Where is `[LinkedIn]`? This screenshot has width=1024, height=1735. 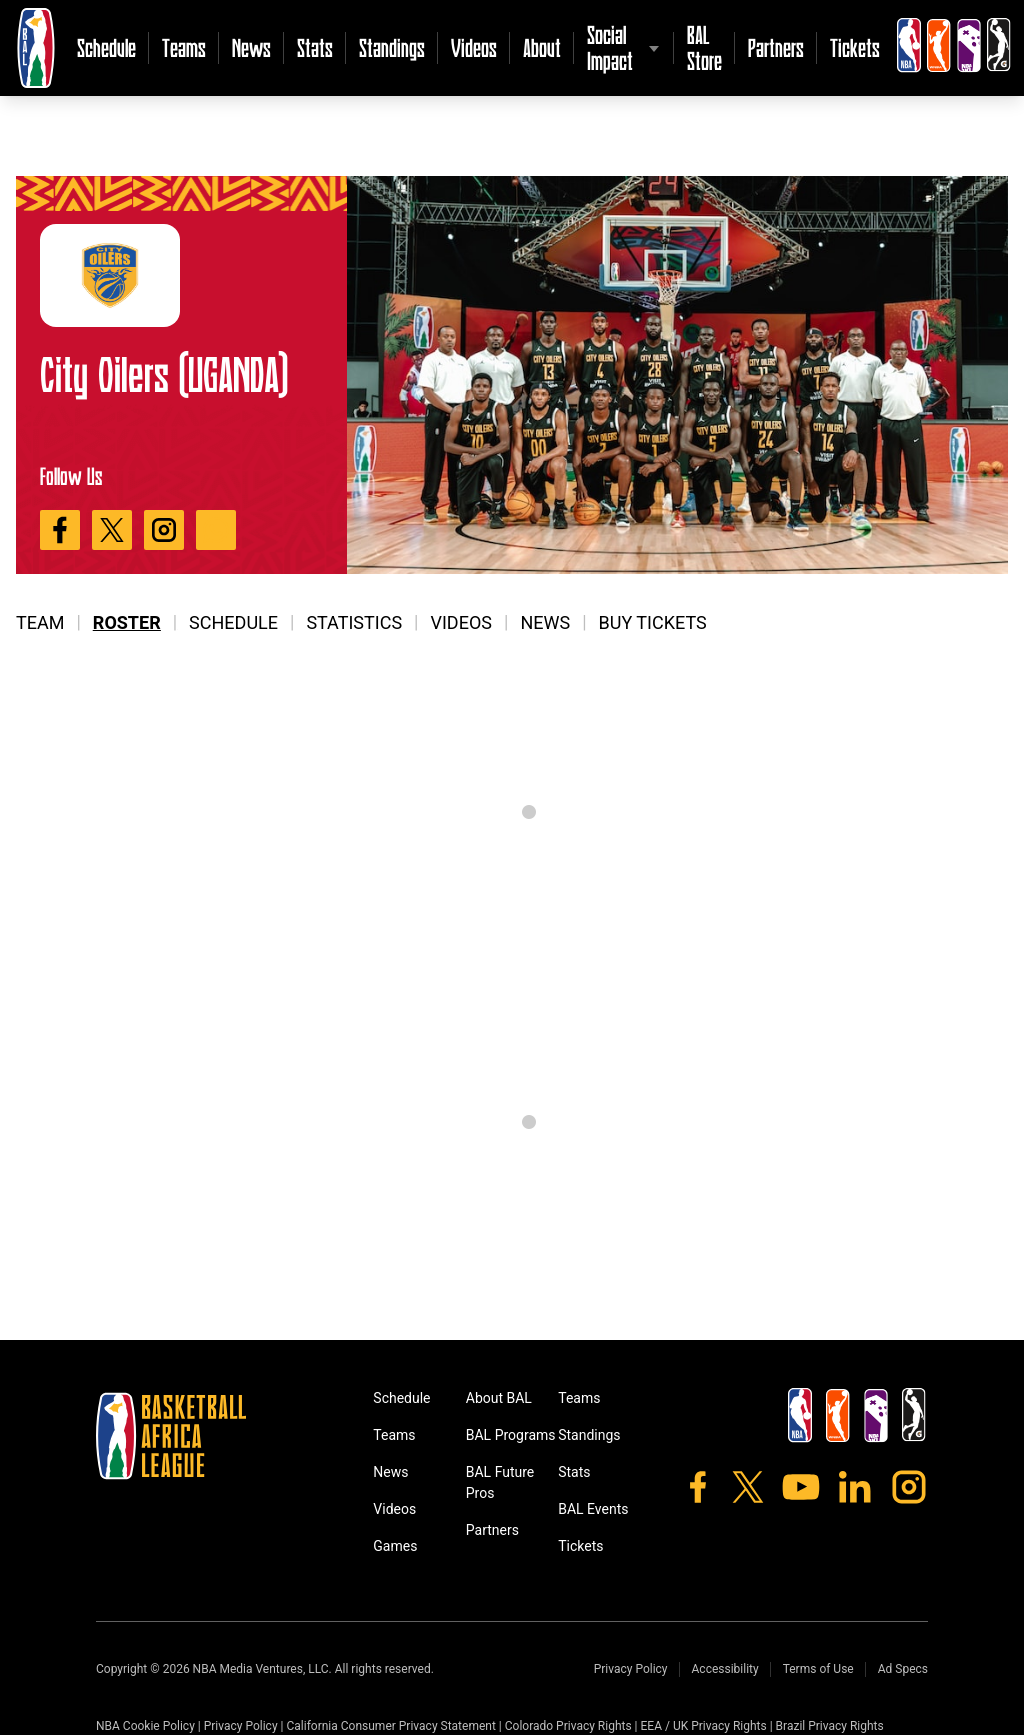 [LinkedIn] is located at coordinates (855, 1487).